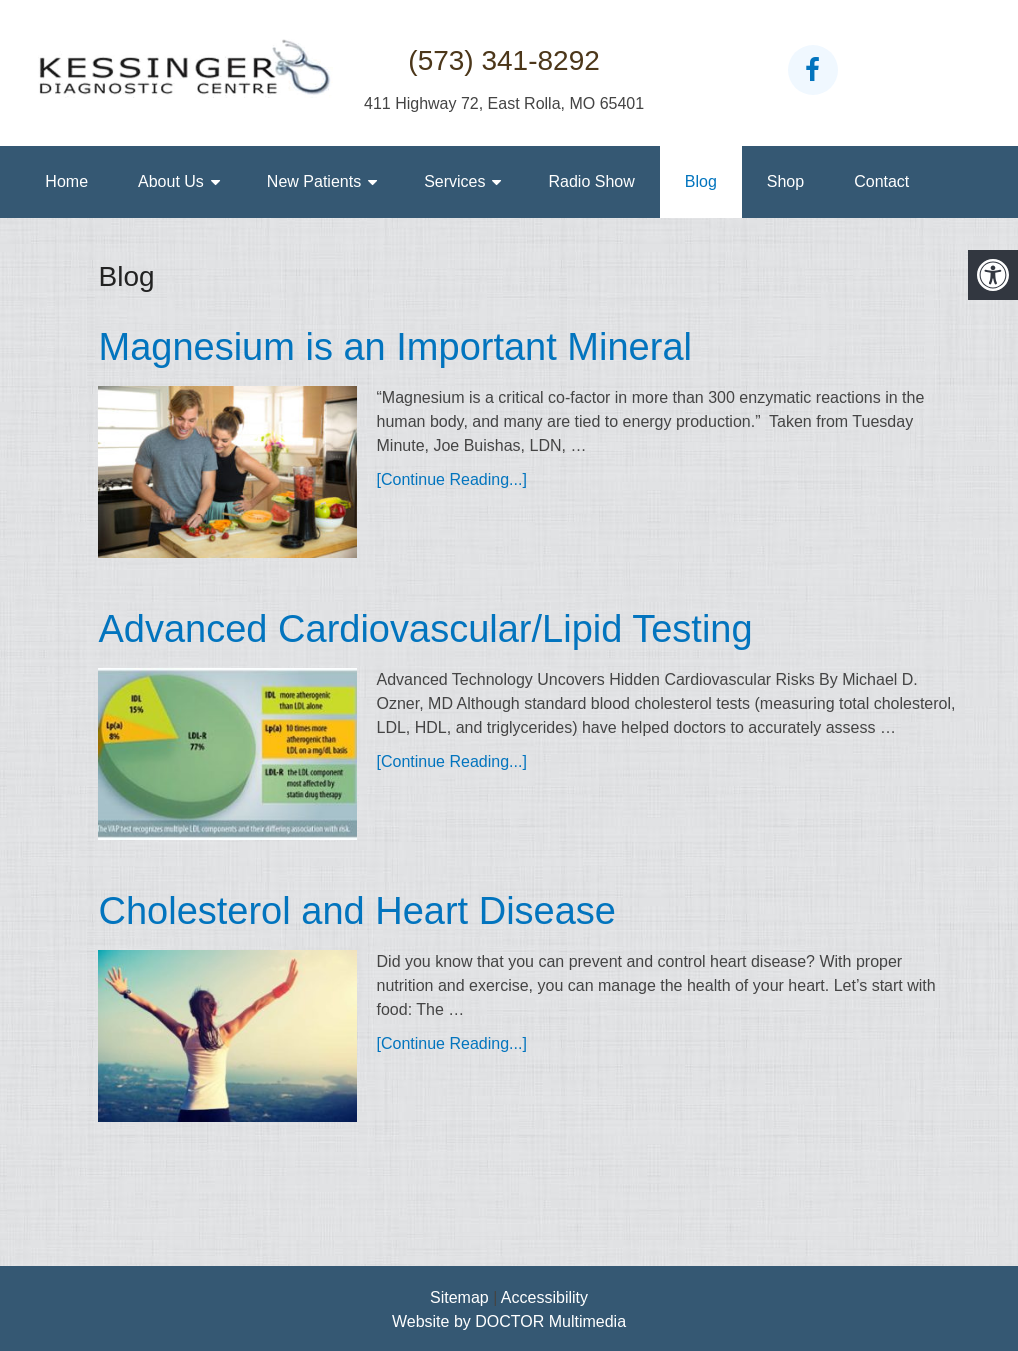  Describe the element at coordinates (357, 911) in the screenshot. I see `Cholesterol and Heart Disease` at that location.